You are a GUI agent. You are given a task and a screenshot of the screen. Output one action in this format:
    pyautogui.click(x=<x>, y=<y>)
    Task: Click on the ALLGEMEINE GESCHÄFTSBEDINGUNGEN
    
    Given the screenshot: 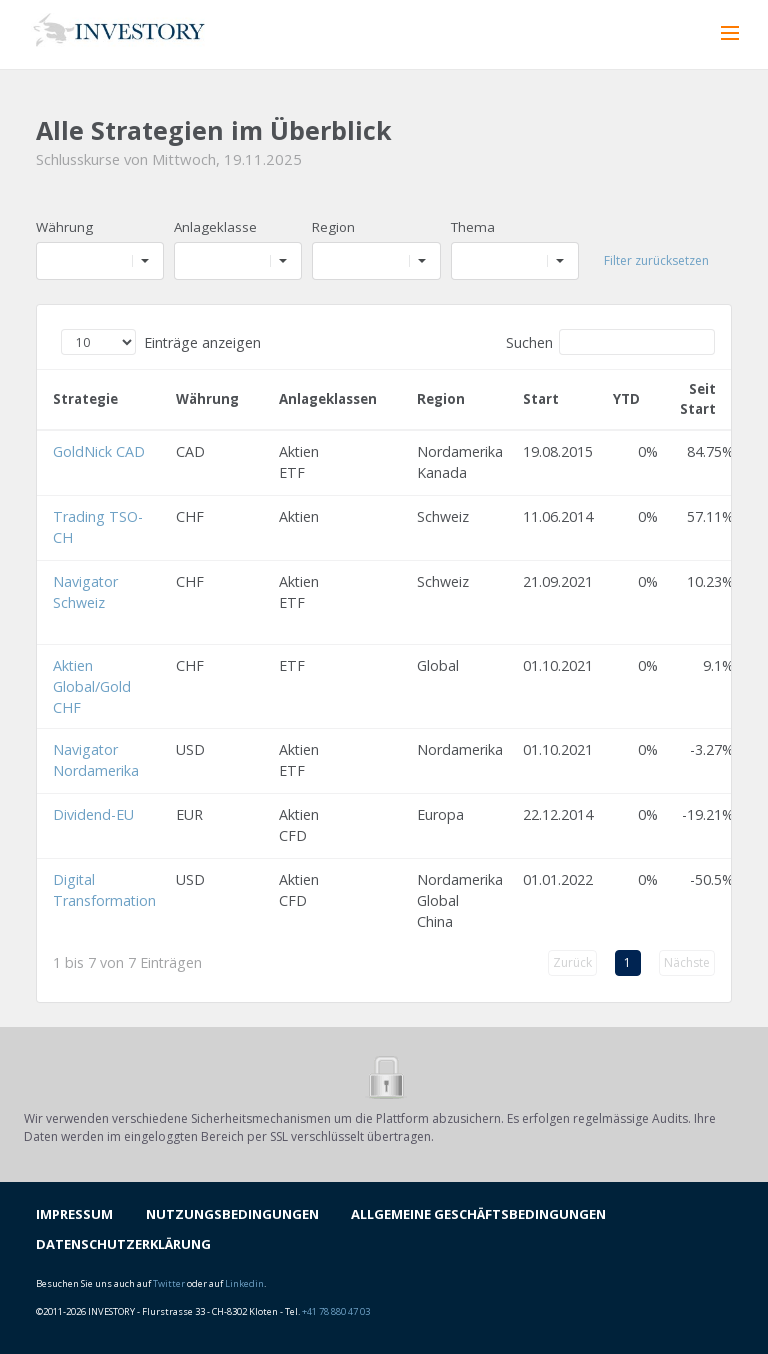 What is the action you would take?
    pyautogui.click(x=478, y=1214)
    